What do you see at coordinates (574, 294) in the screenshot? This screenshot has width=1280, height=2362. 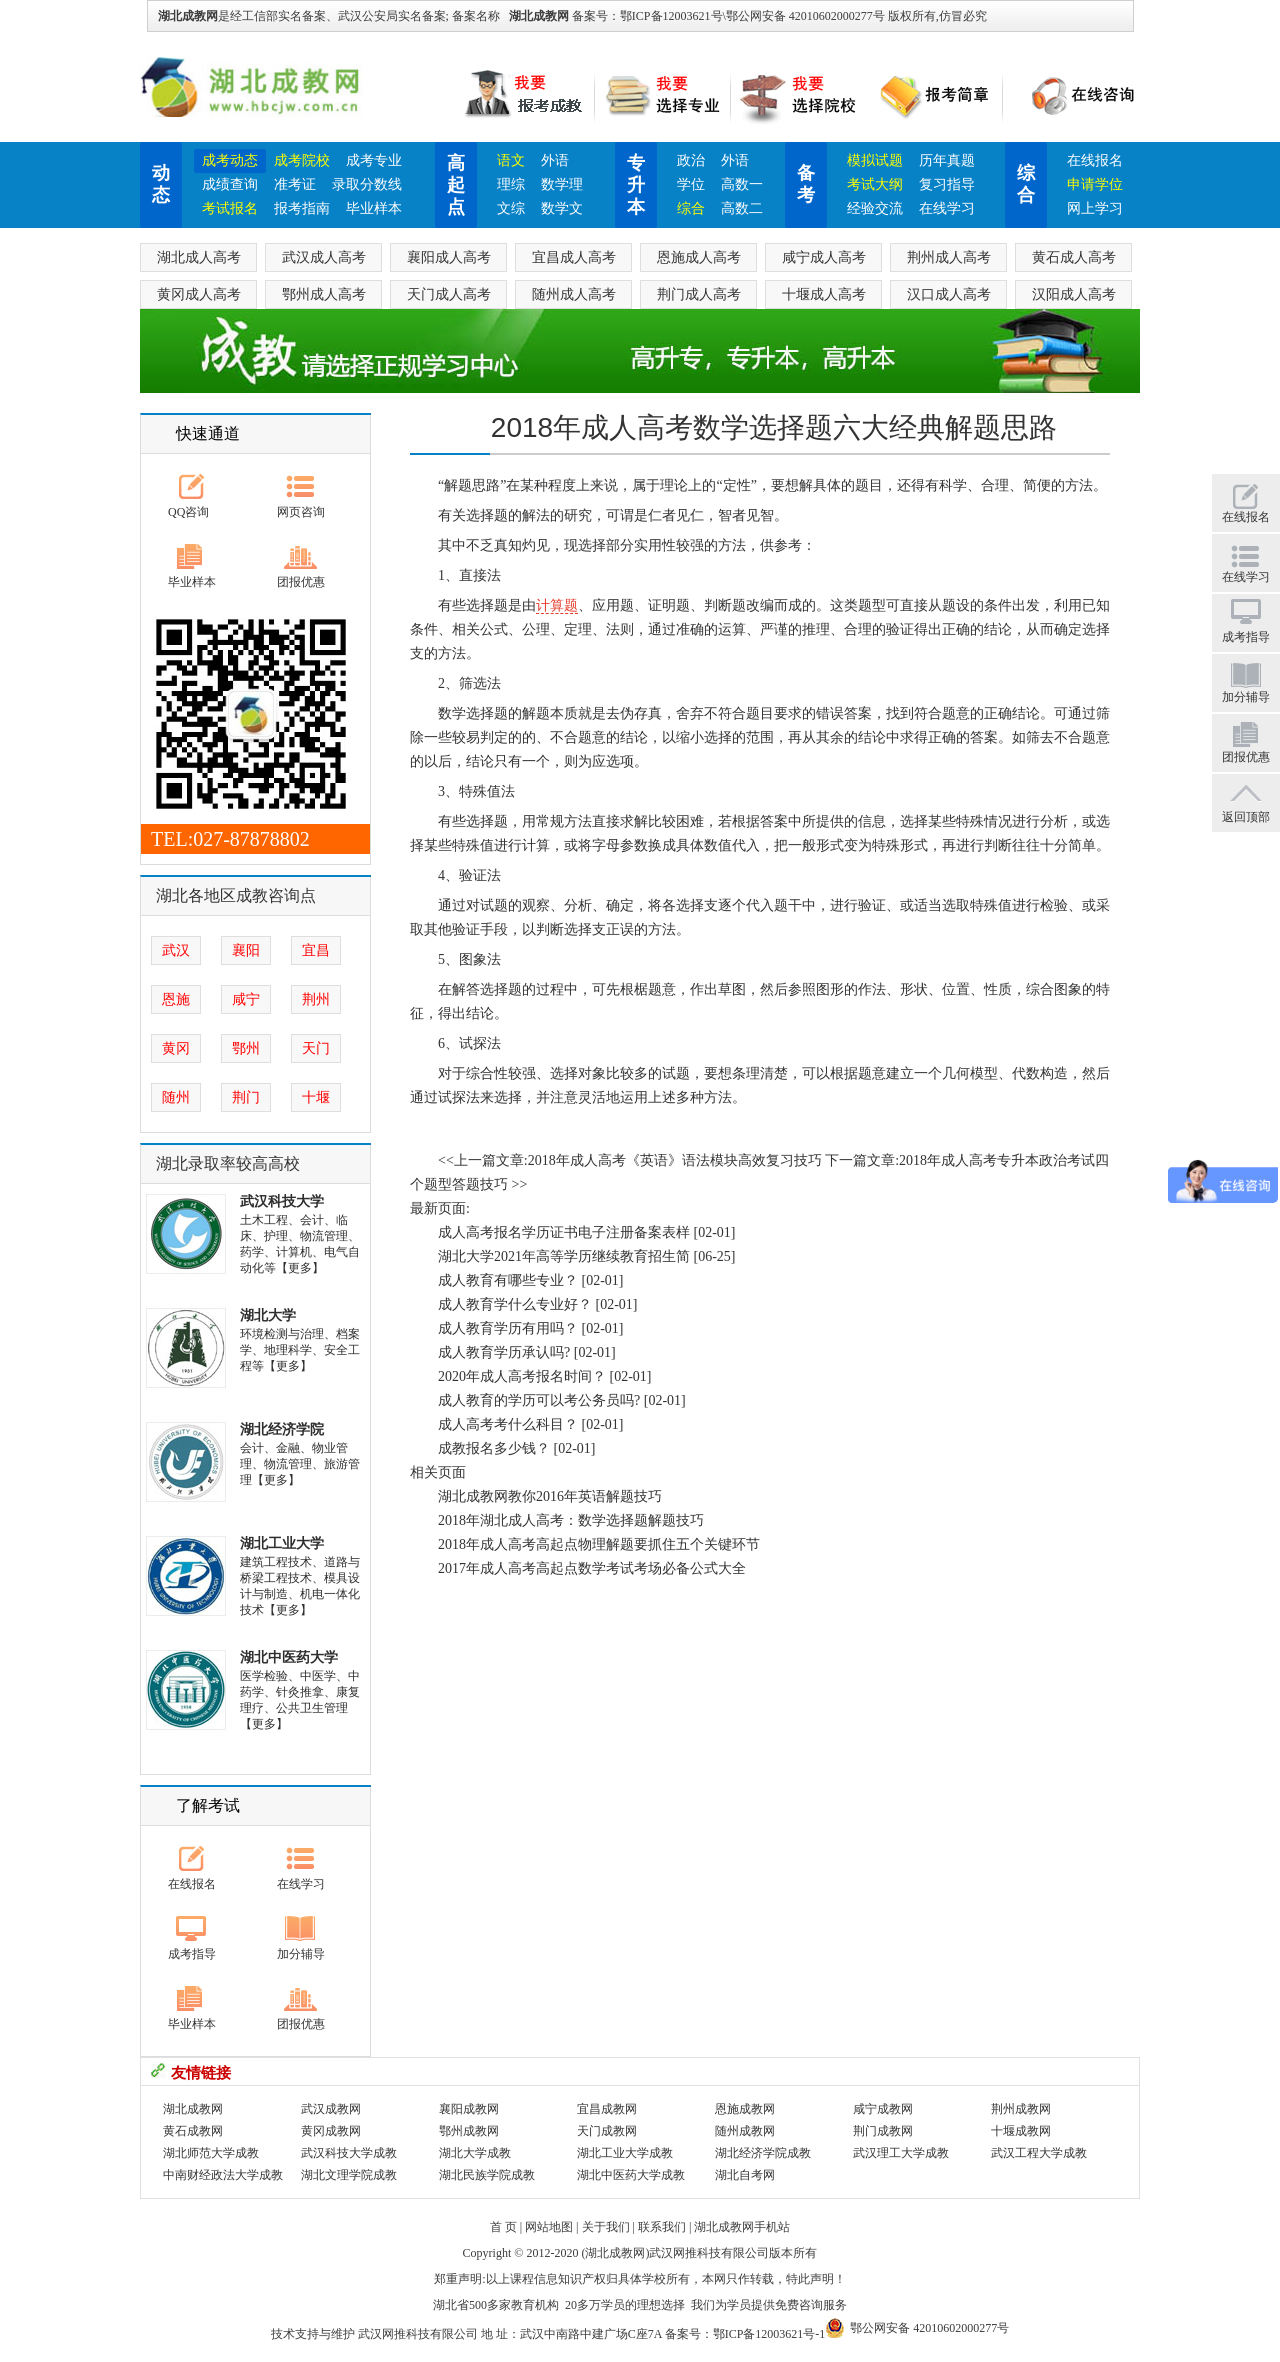 I see `随州成人高考` at bounding box center [574, 294].